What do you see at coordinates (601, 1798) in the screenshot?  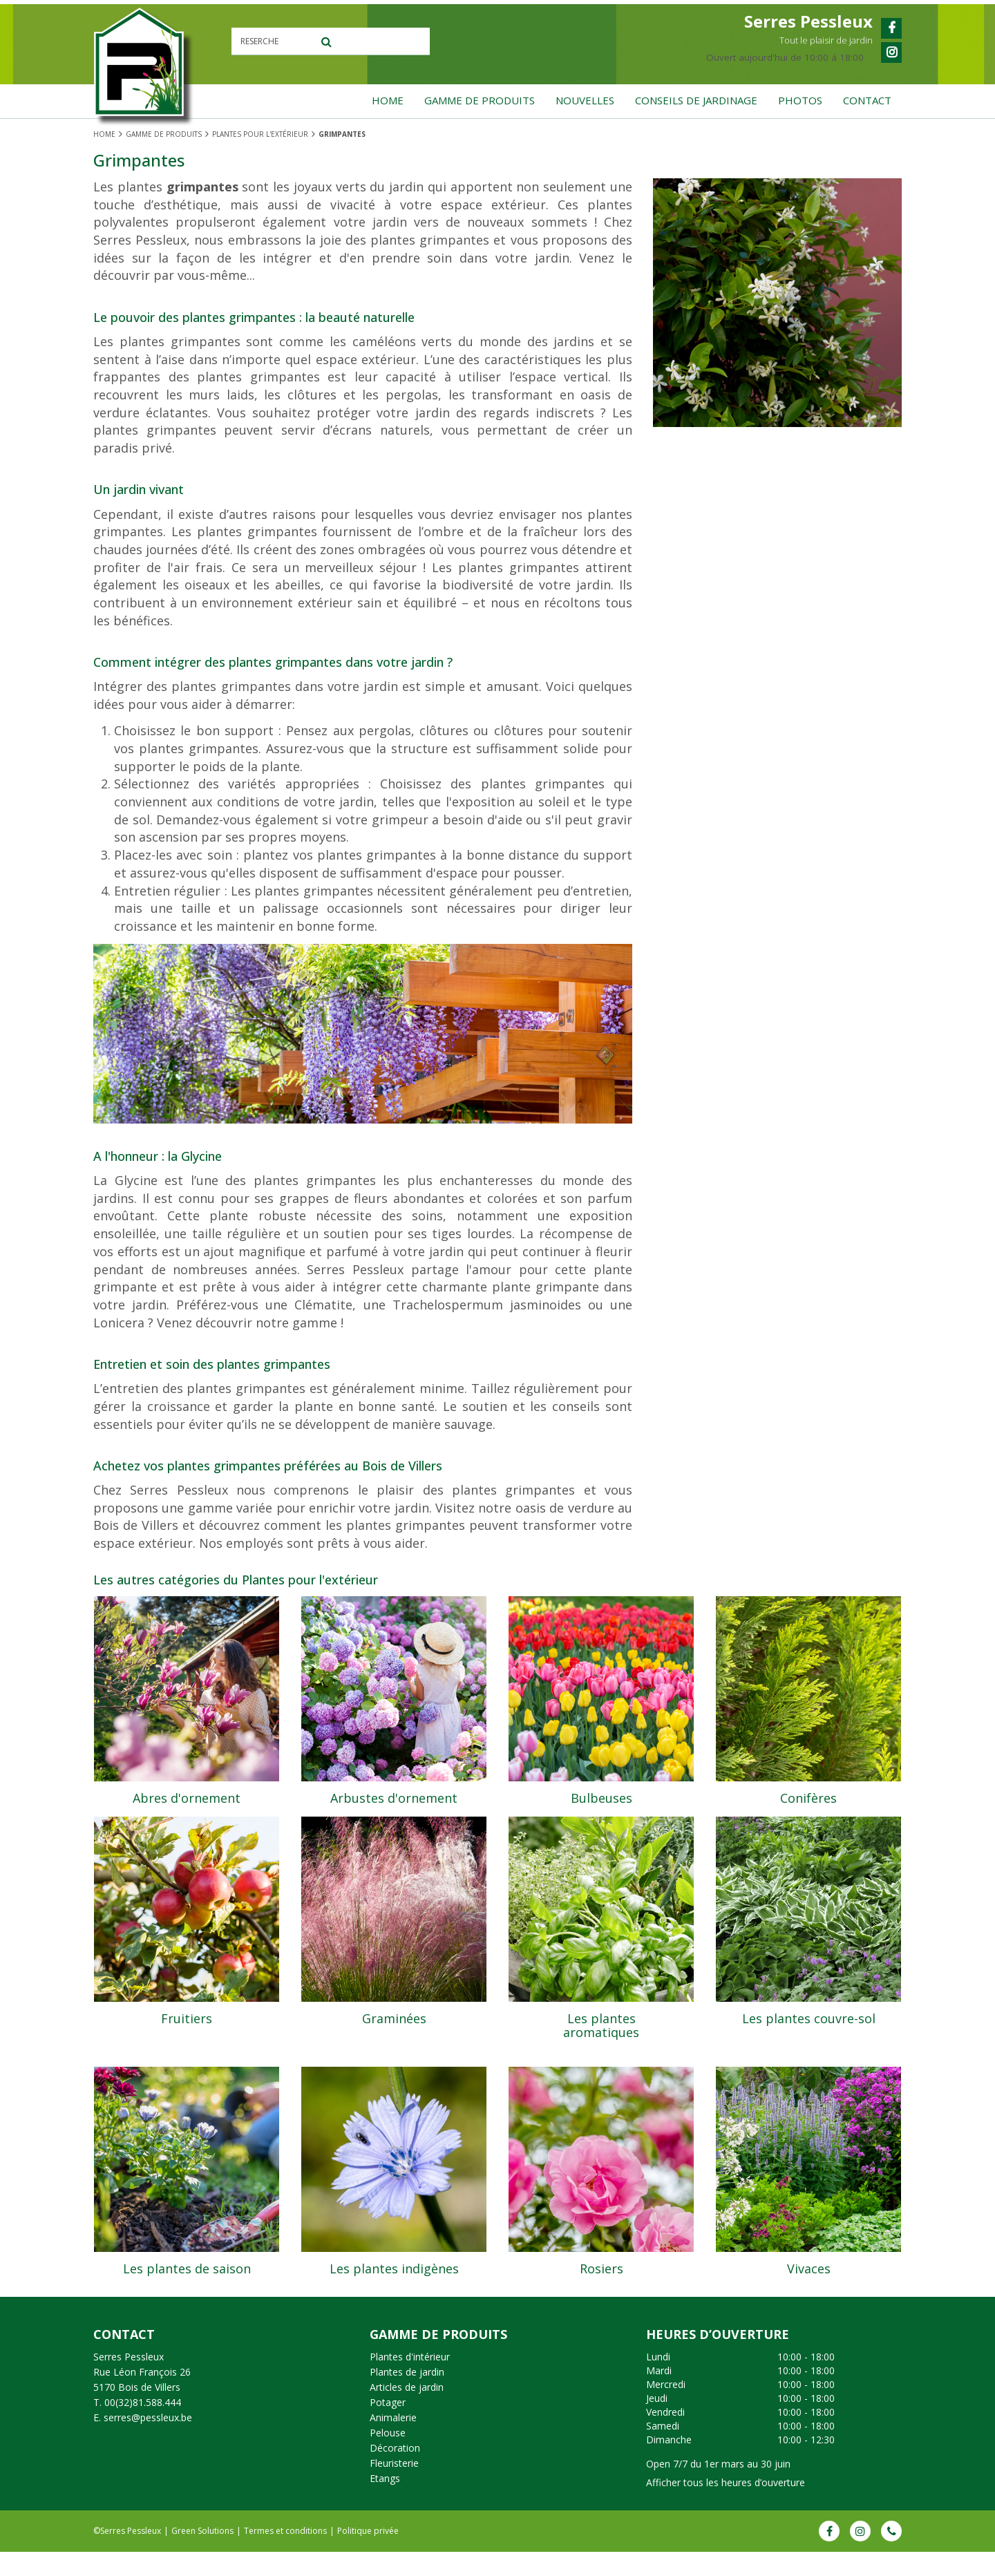 I see `Bulbeuses` at bounding box center [601, 1798].